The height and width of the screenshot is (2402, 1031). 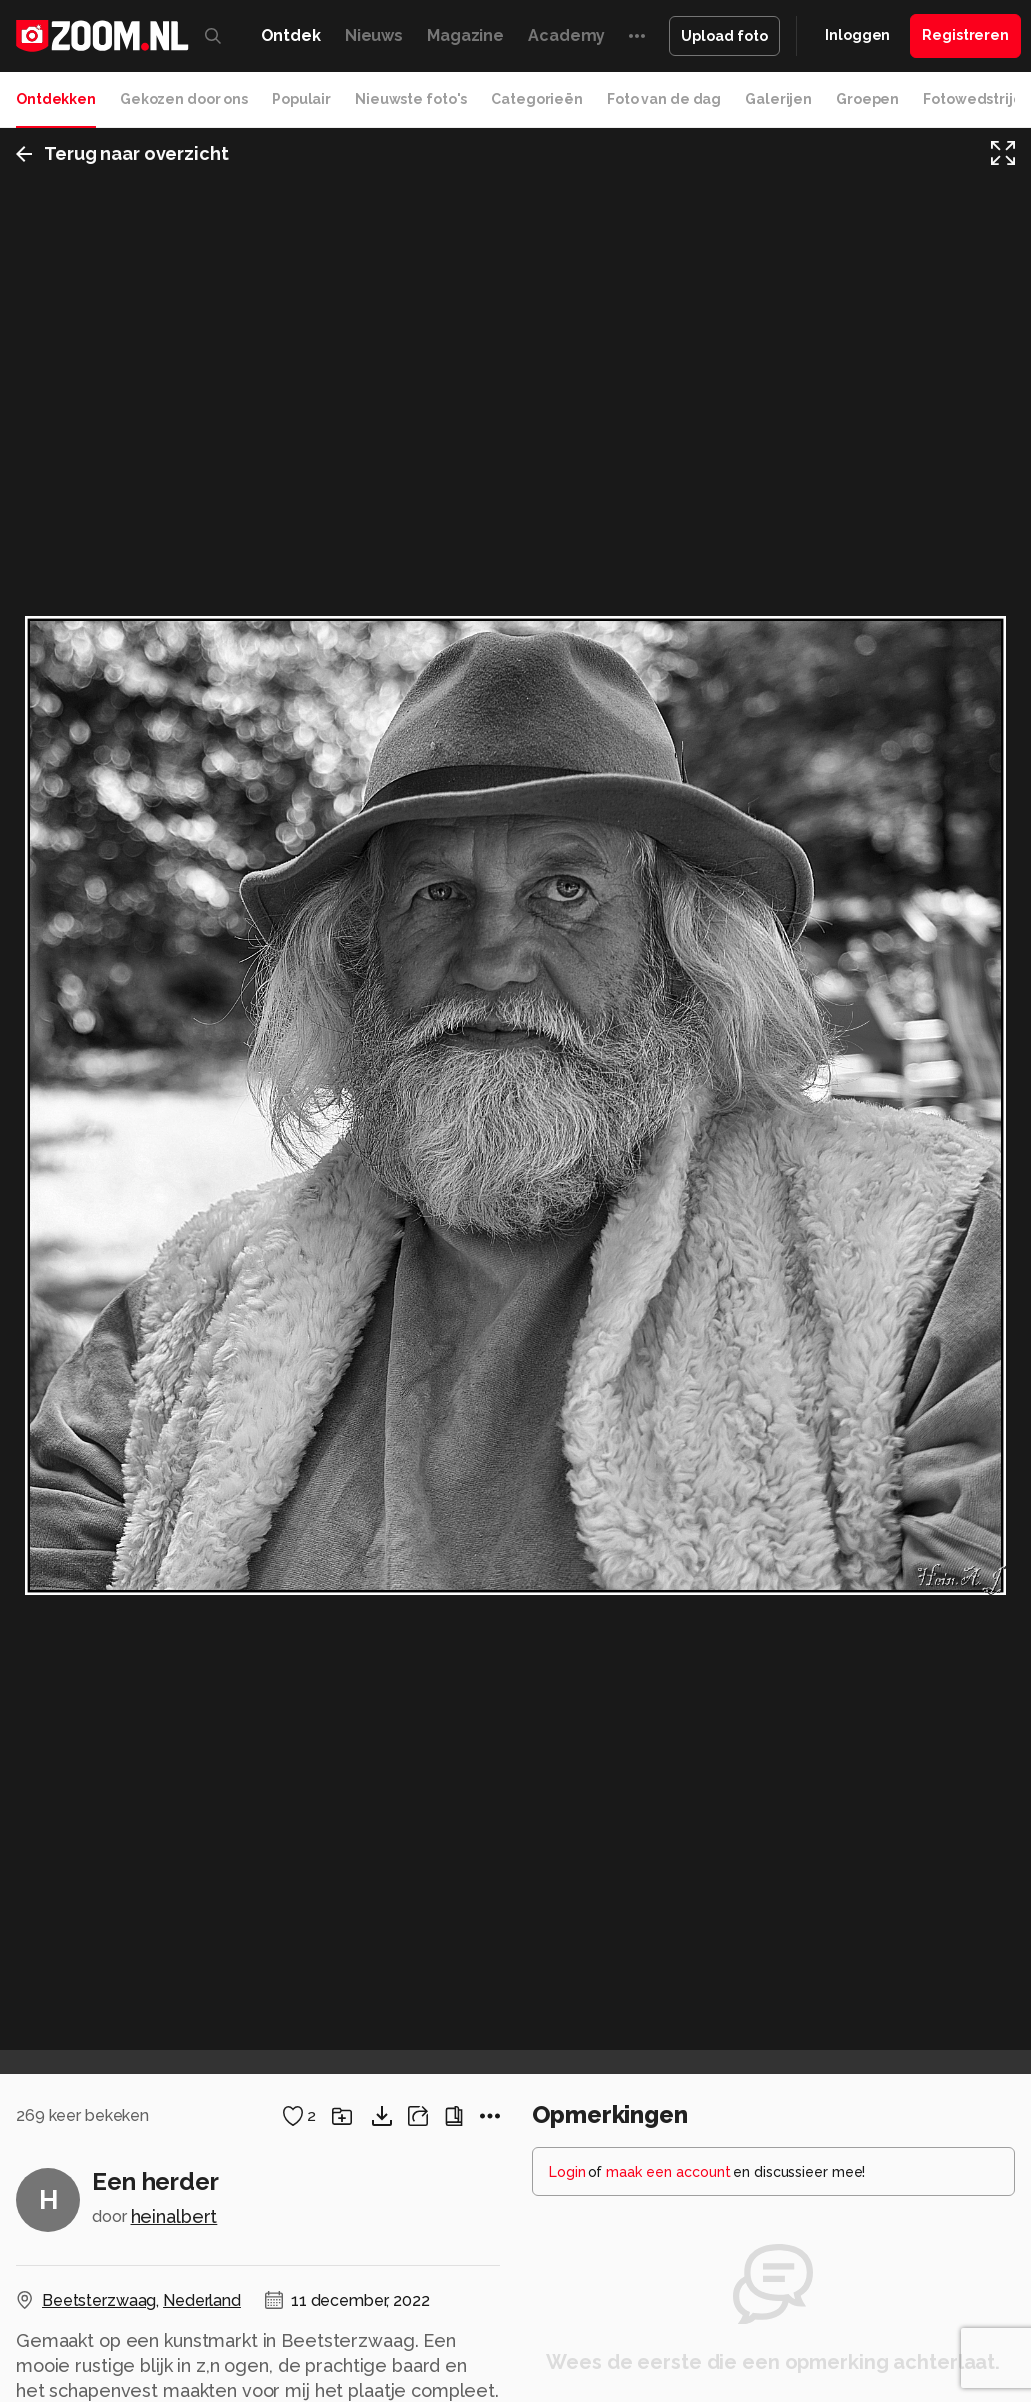 What do you see at coordinates (664, 99) in the screenshot?
I see `Foto van de dag` at bounding box center [664, 99].